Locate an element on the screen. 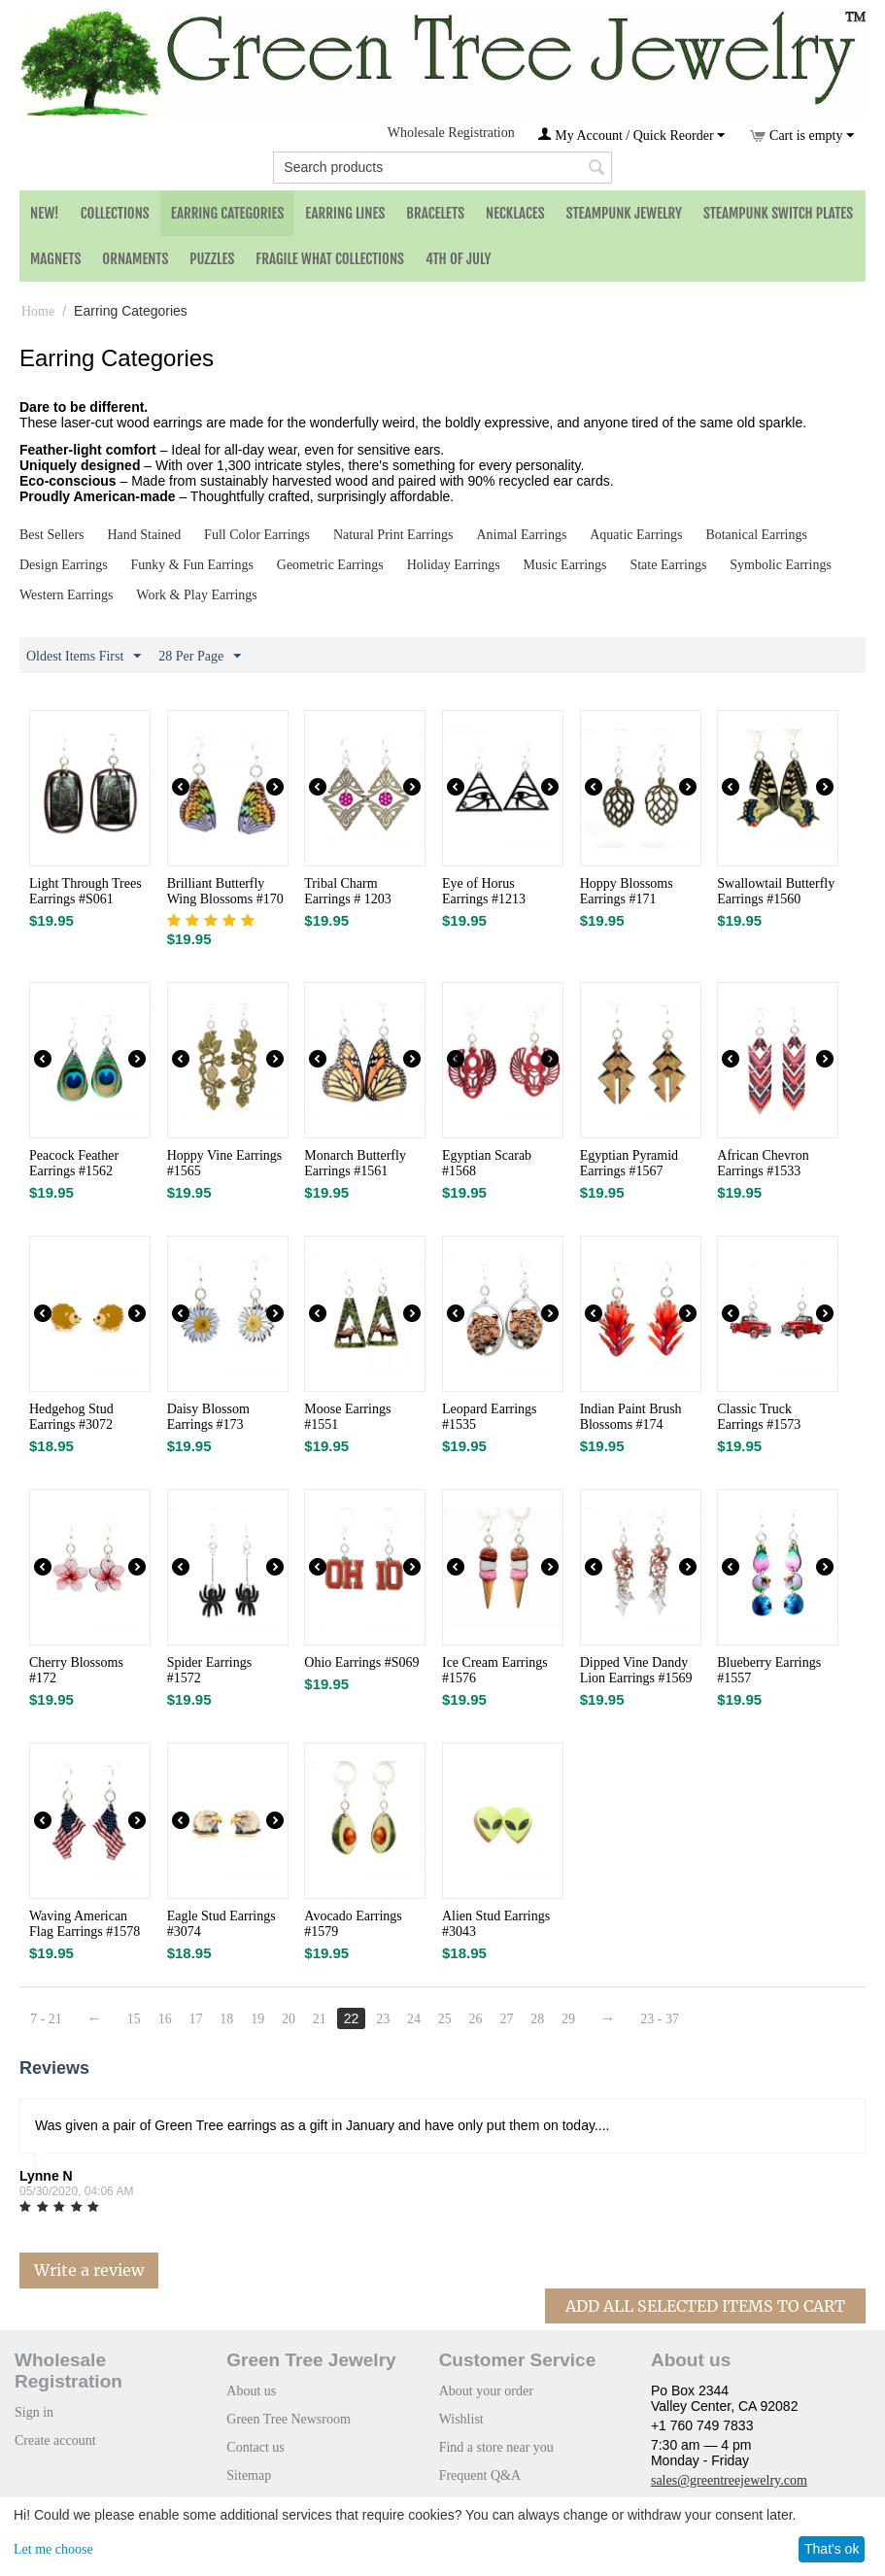 This screenshot has height=2576, width=885. Ice Cream Earrings #1576 is located at coordinates (495, 1670).